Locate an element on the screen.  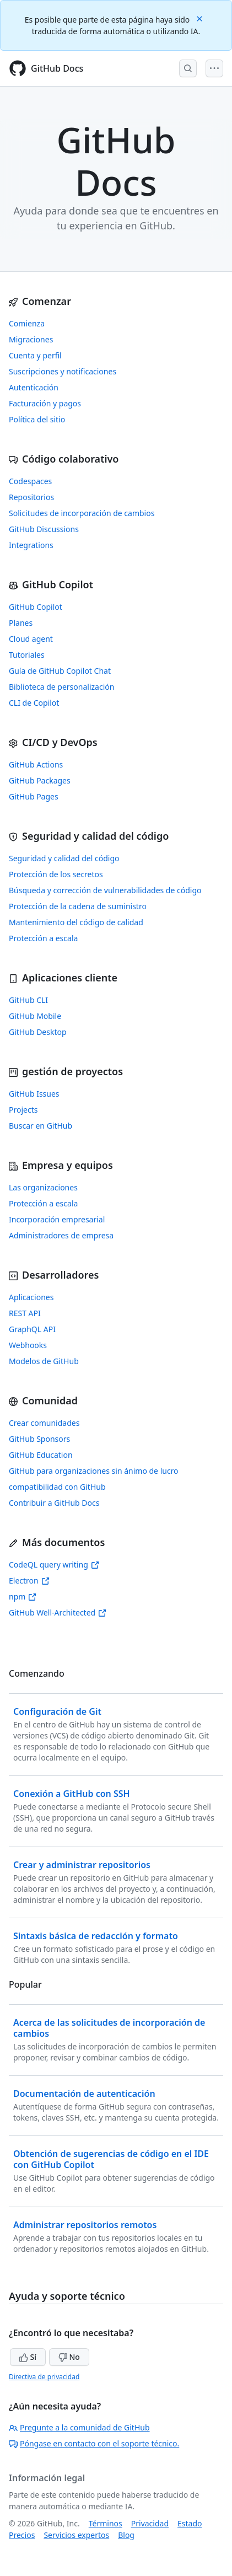
Póngase en contacto con el soporte técnico. is located at coordinates (94, 2443).